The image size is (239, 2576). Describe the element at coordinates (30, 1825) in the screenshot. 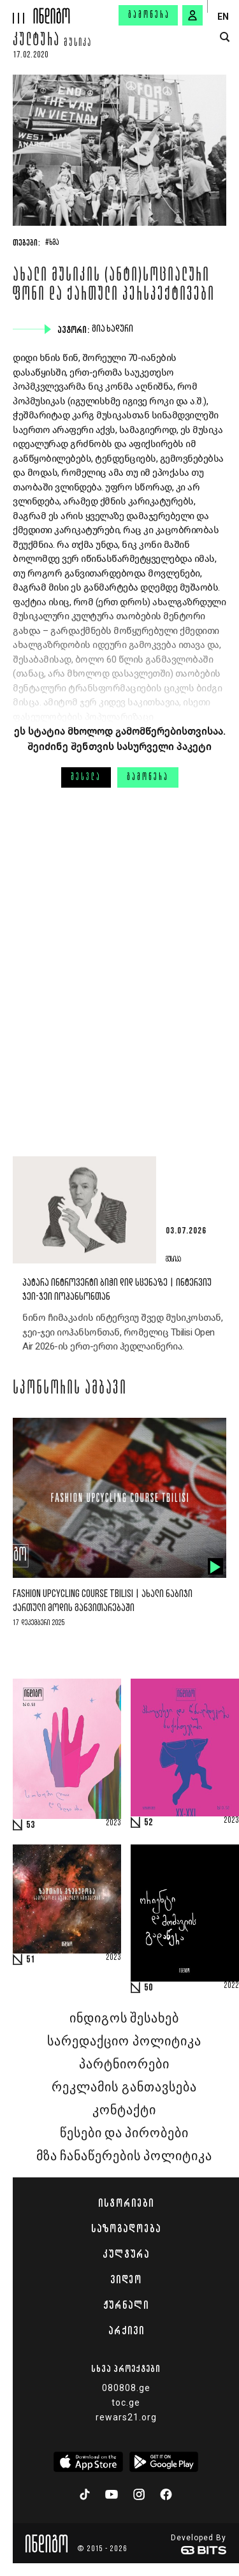

I see `53` at that location.